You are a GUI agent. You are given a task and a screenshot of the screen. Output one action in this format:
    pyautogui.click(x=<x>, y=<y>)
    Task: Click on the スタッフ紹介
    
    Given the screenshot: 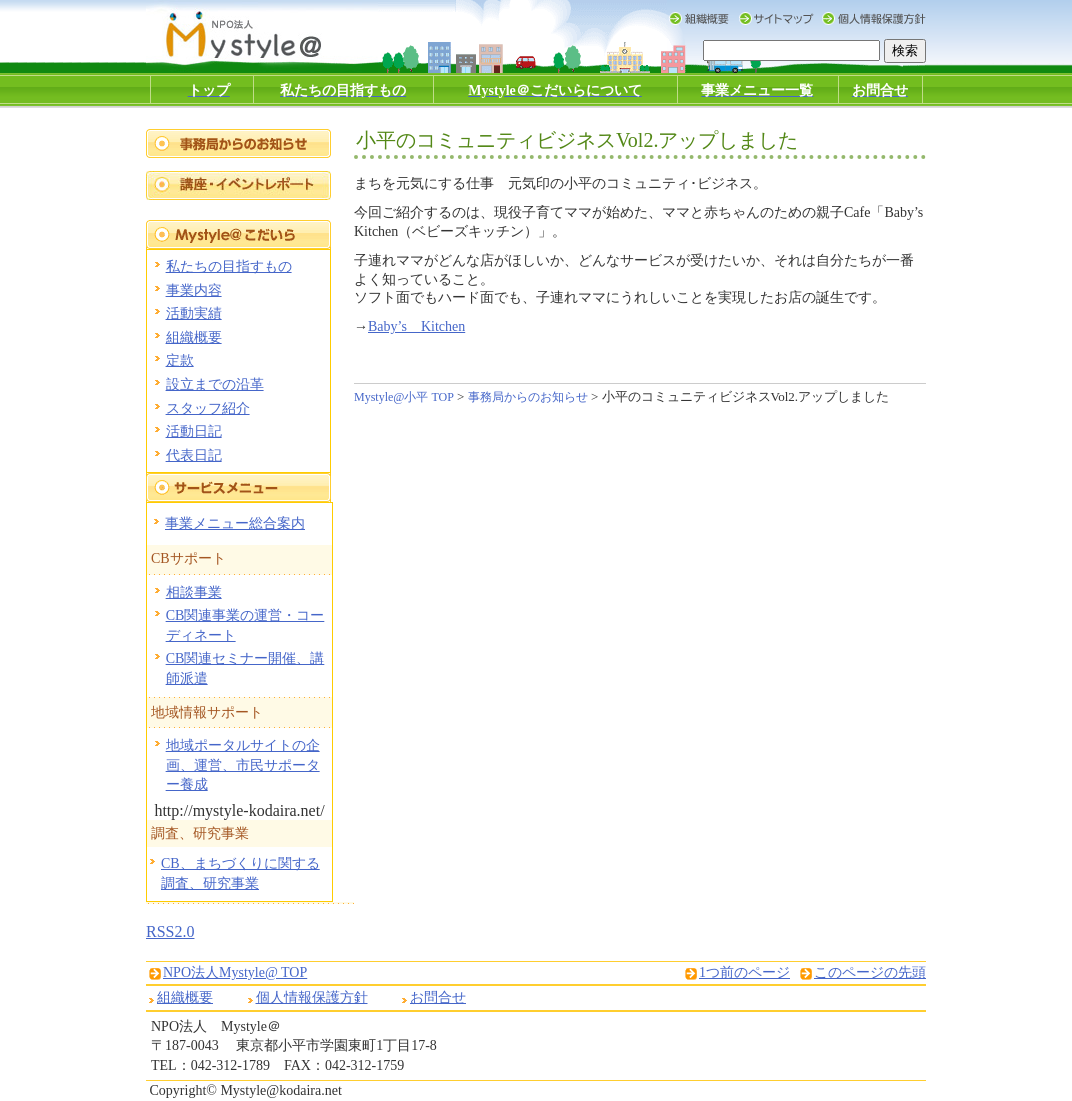 What is the action you would take?
    pyautogui.click(x=208, y=408)
    